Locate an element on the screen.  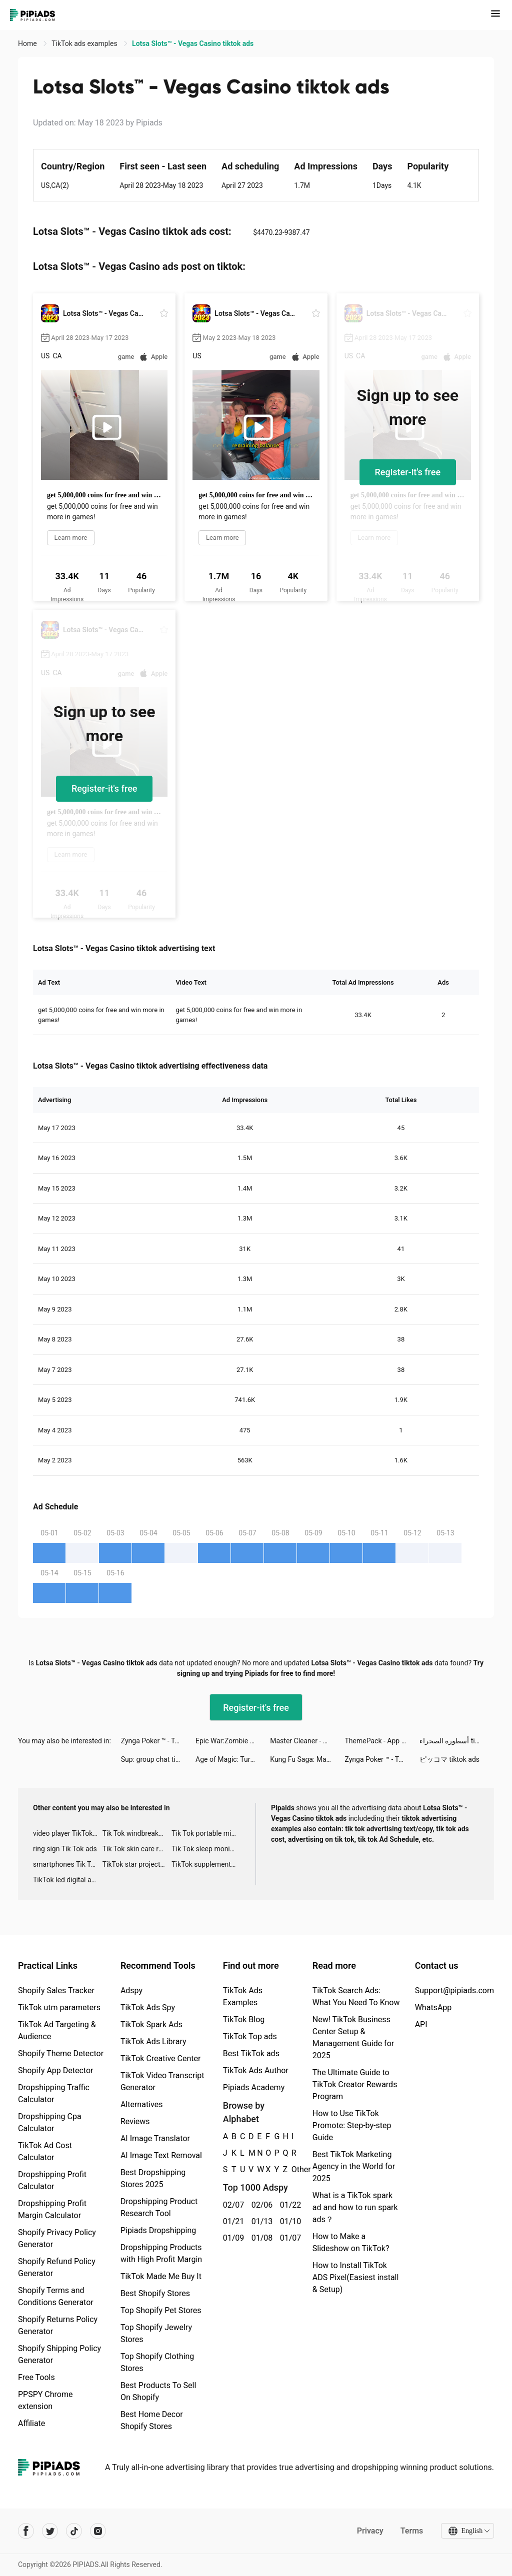
[Pipiads's instagram account] is located at coordinates (98, 2531).